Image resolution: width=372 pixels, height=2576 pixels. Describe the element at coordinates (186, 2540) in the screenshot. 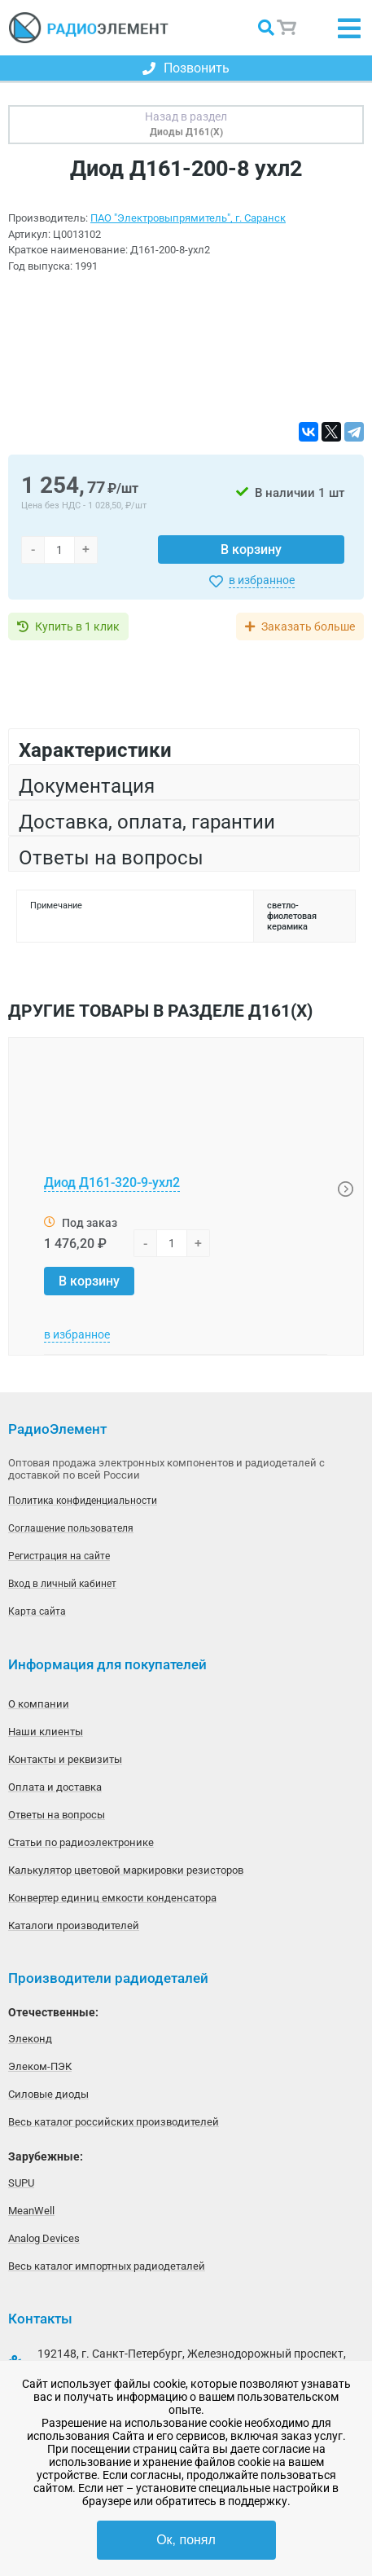

I see `Ок, понял` at that location.